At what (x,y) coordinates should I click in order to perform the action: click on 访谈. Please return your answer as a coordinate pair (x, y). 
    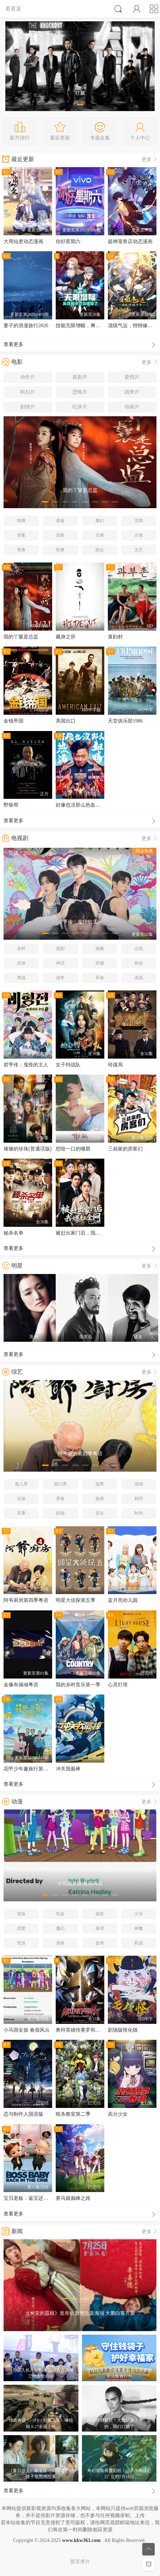
    Looking at the image, I should click on (21, 1498).